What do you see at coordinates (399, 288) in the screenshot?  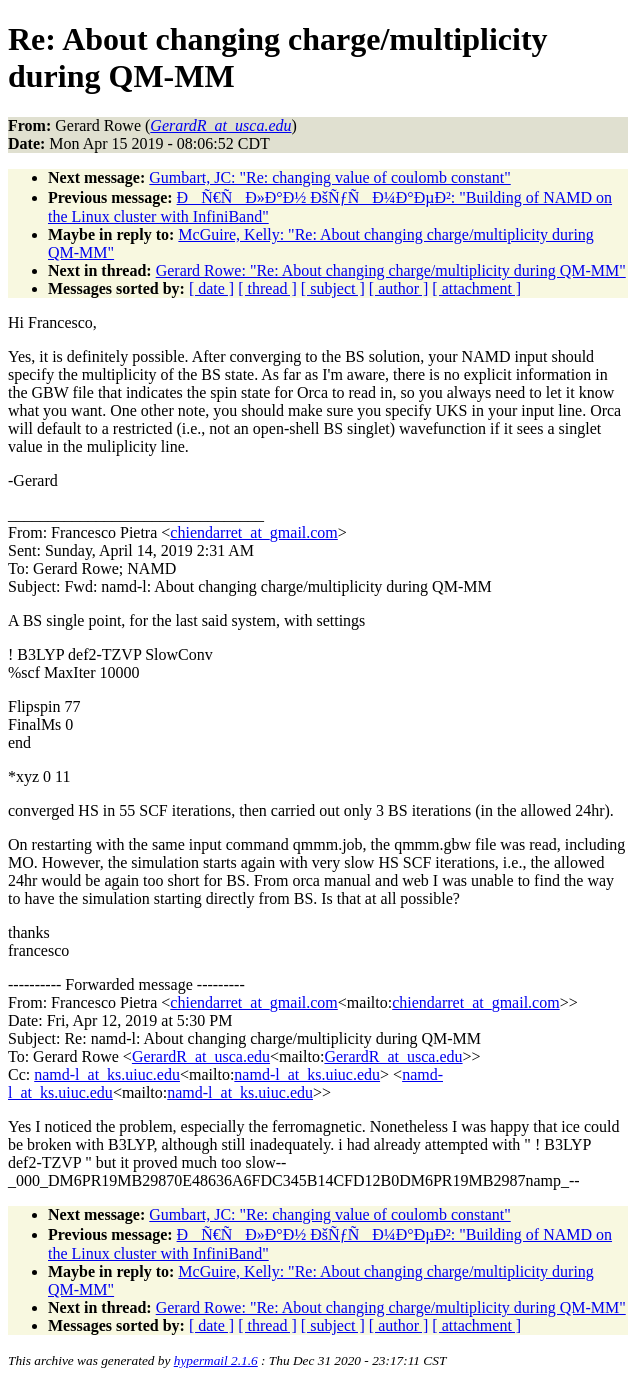 I see `[ author ]` at bounding box center [399, 288].